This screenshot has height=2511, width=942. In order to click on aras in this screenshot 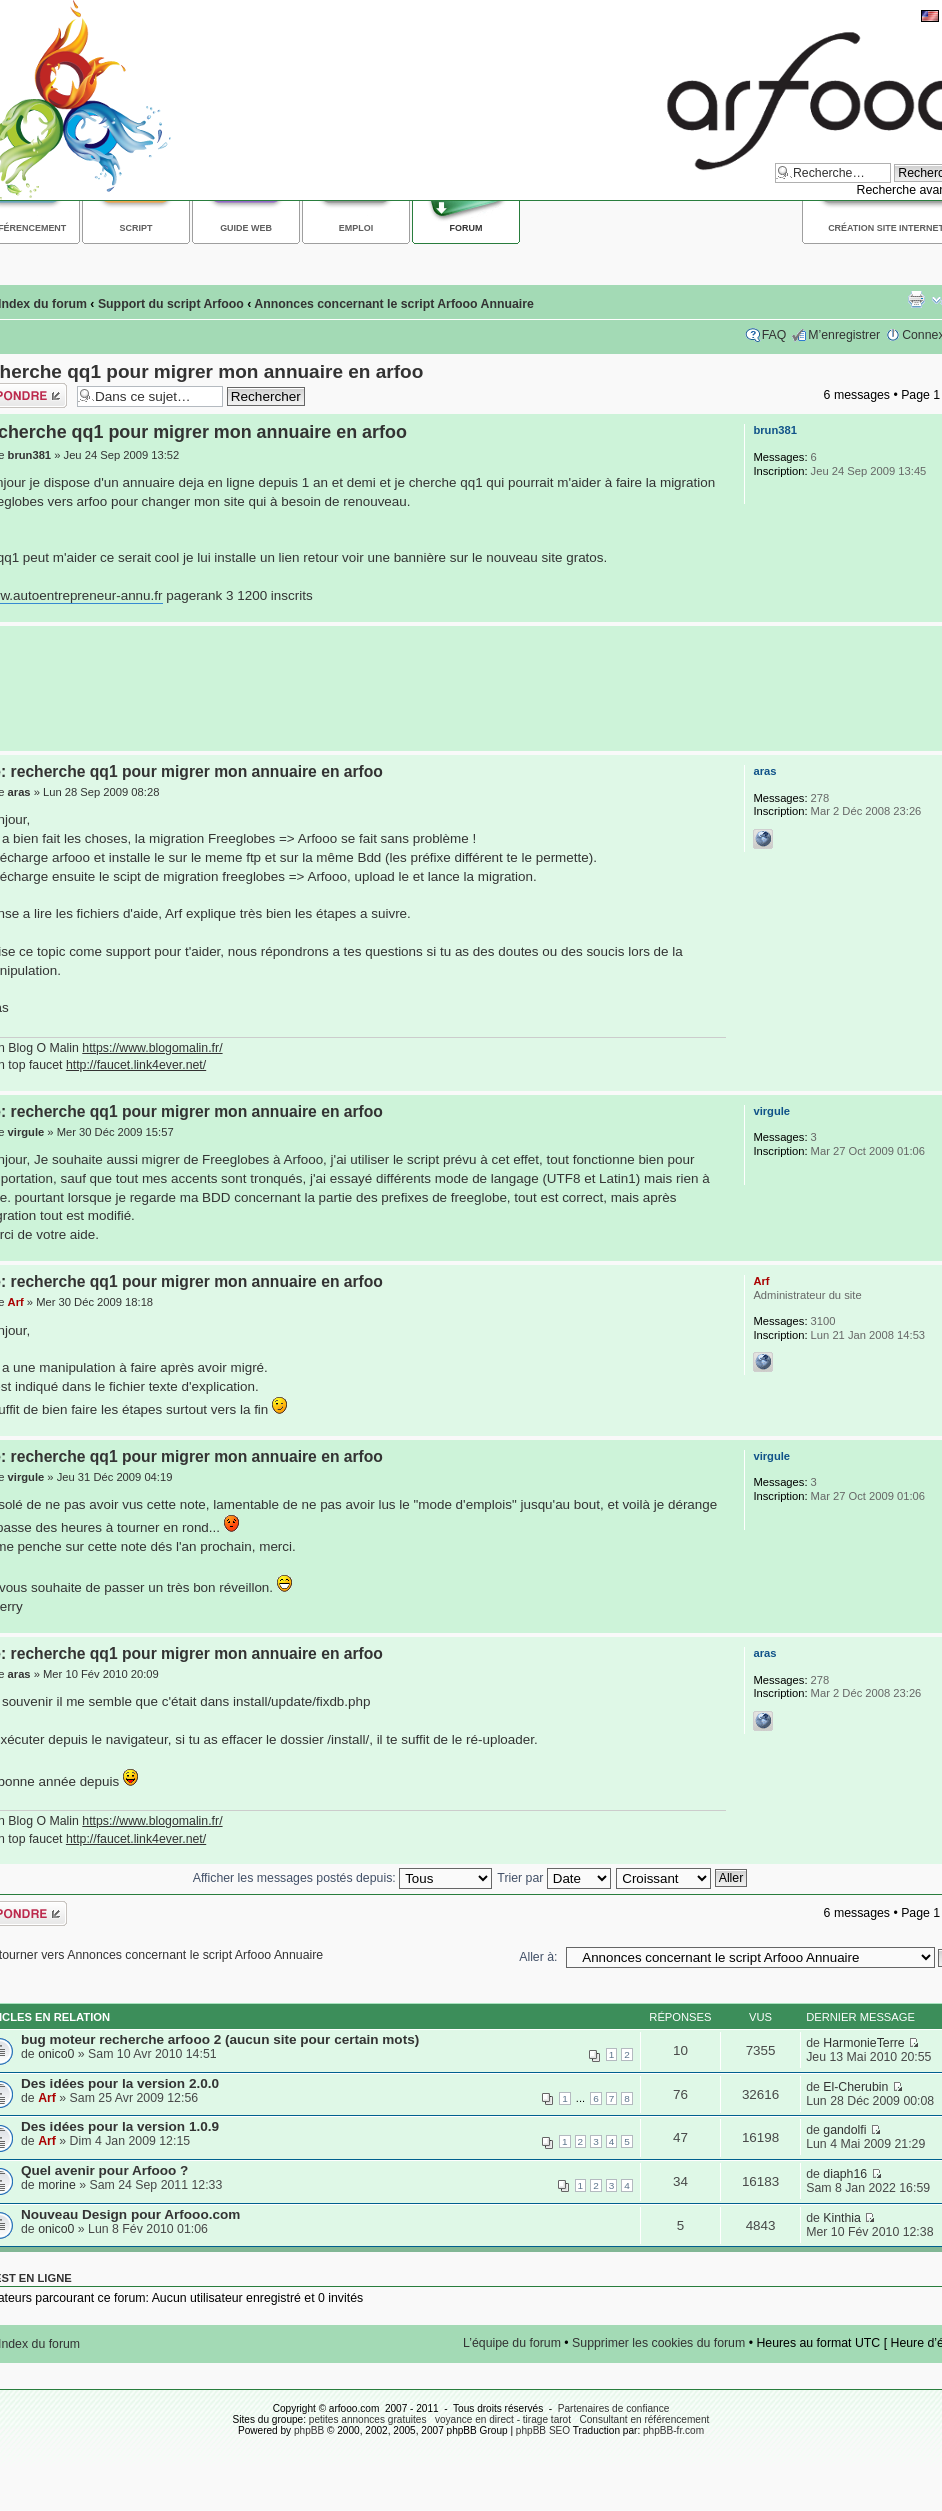, I will do `click(19, 792)`.